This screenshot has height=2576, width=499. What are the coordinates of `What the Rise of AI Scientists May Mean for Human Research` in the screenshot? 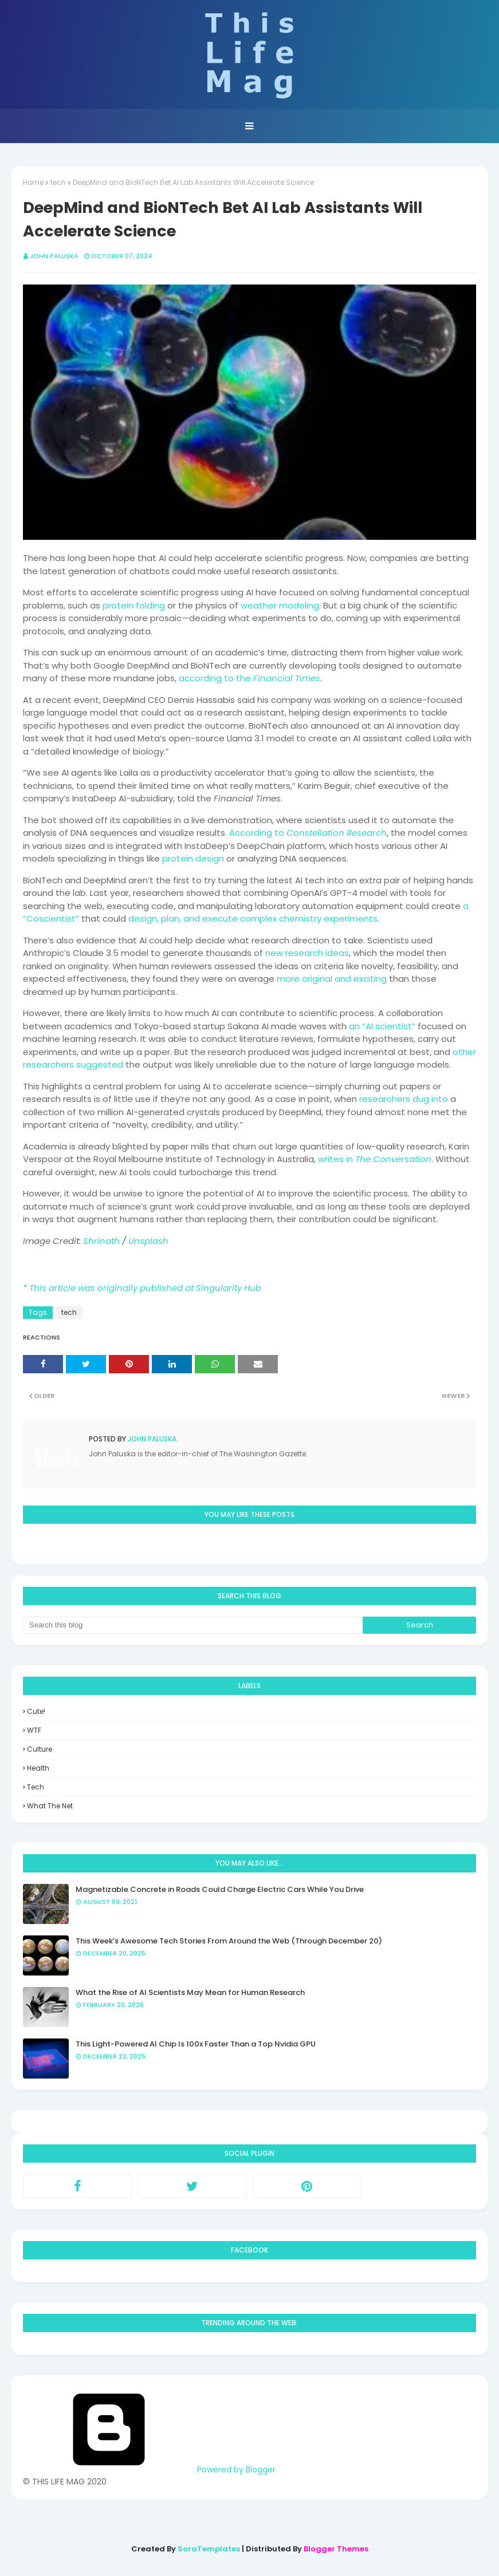 It's located at (190, 1992).